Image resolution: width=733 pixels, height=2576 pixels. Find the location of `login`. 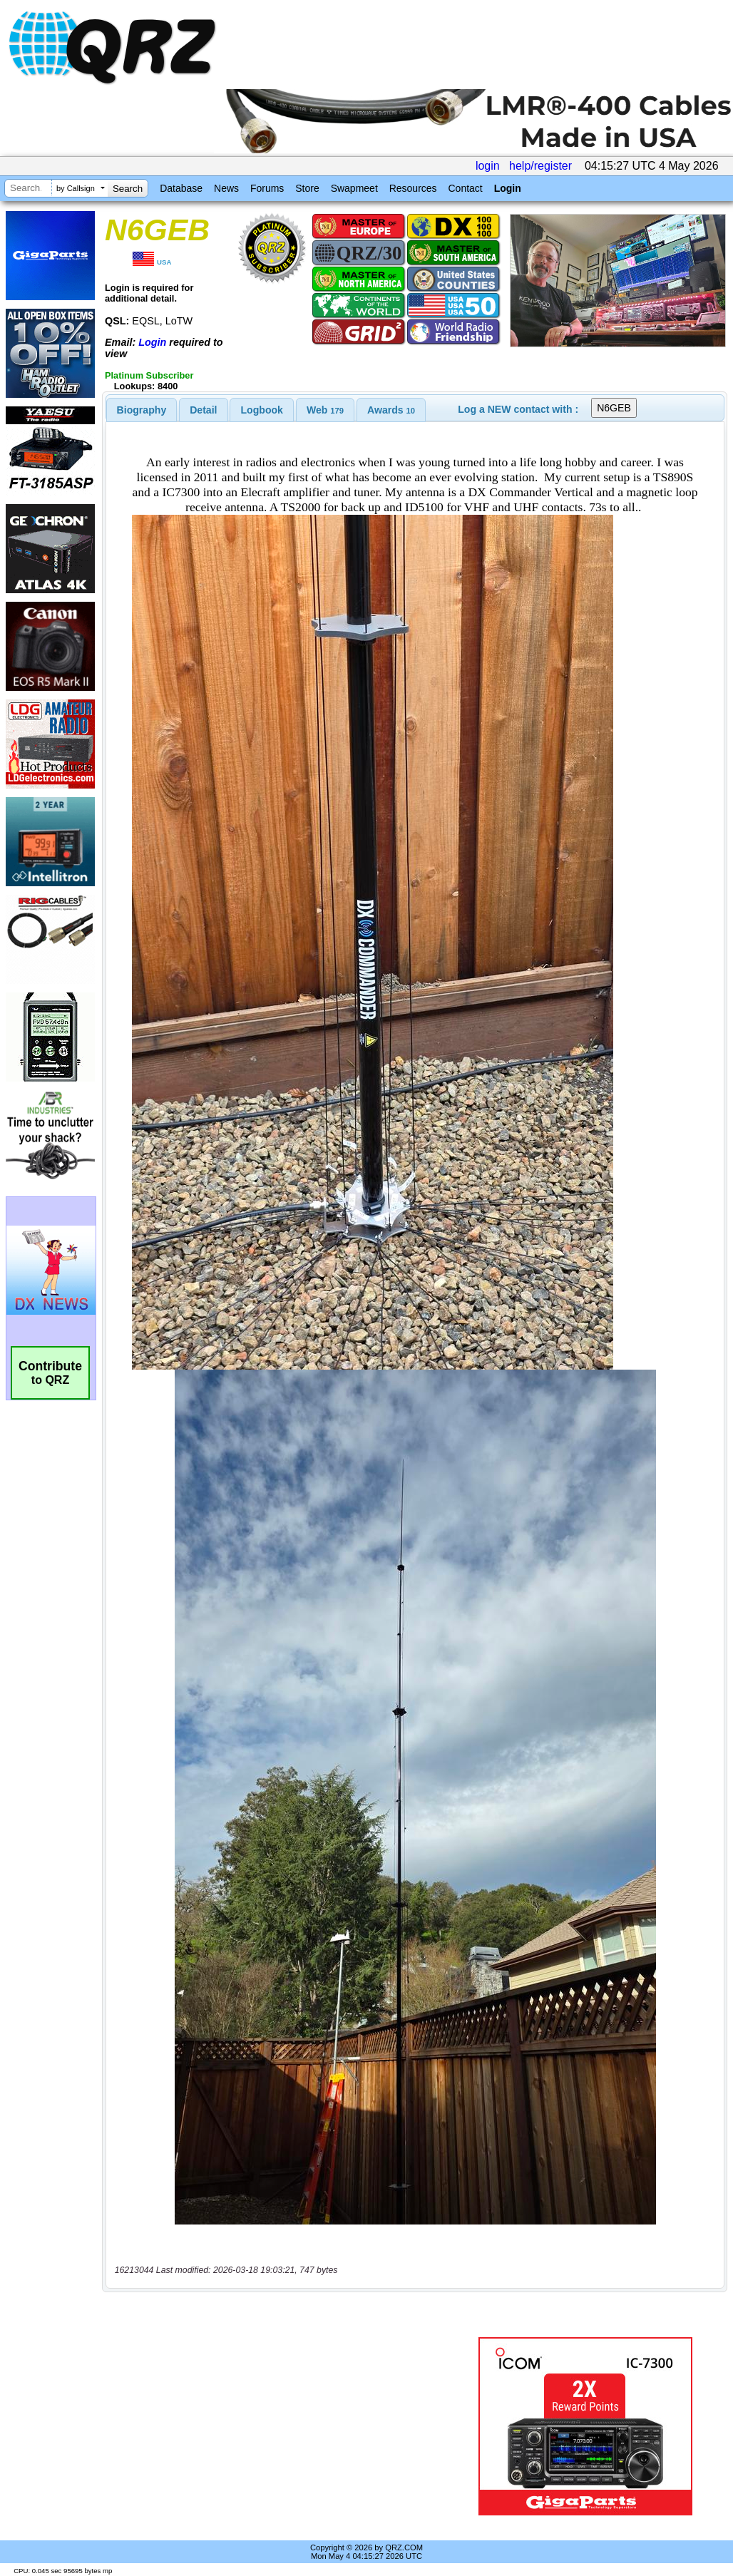

login is located at coordinates (488, 166).